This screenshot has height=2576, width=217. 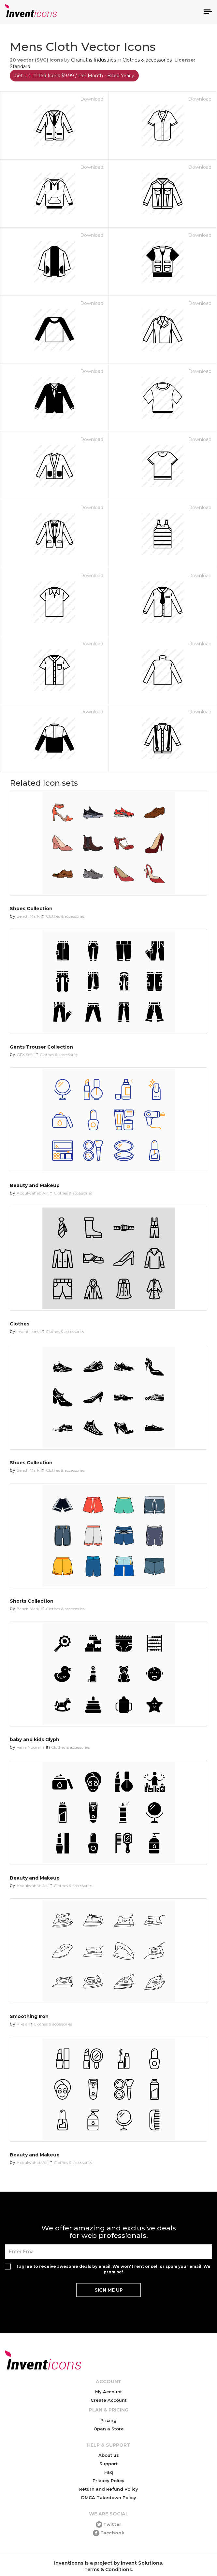 What do you see at coordinates (108, 2569) in the screenshot?
I see `Terms & Conditions` at bounding box center [108, 2569].